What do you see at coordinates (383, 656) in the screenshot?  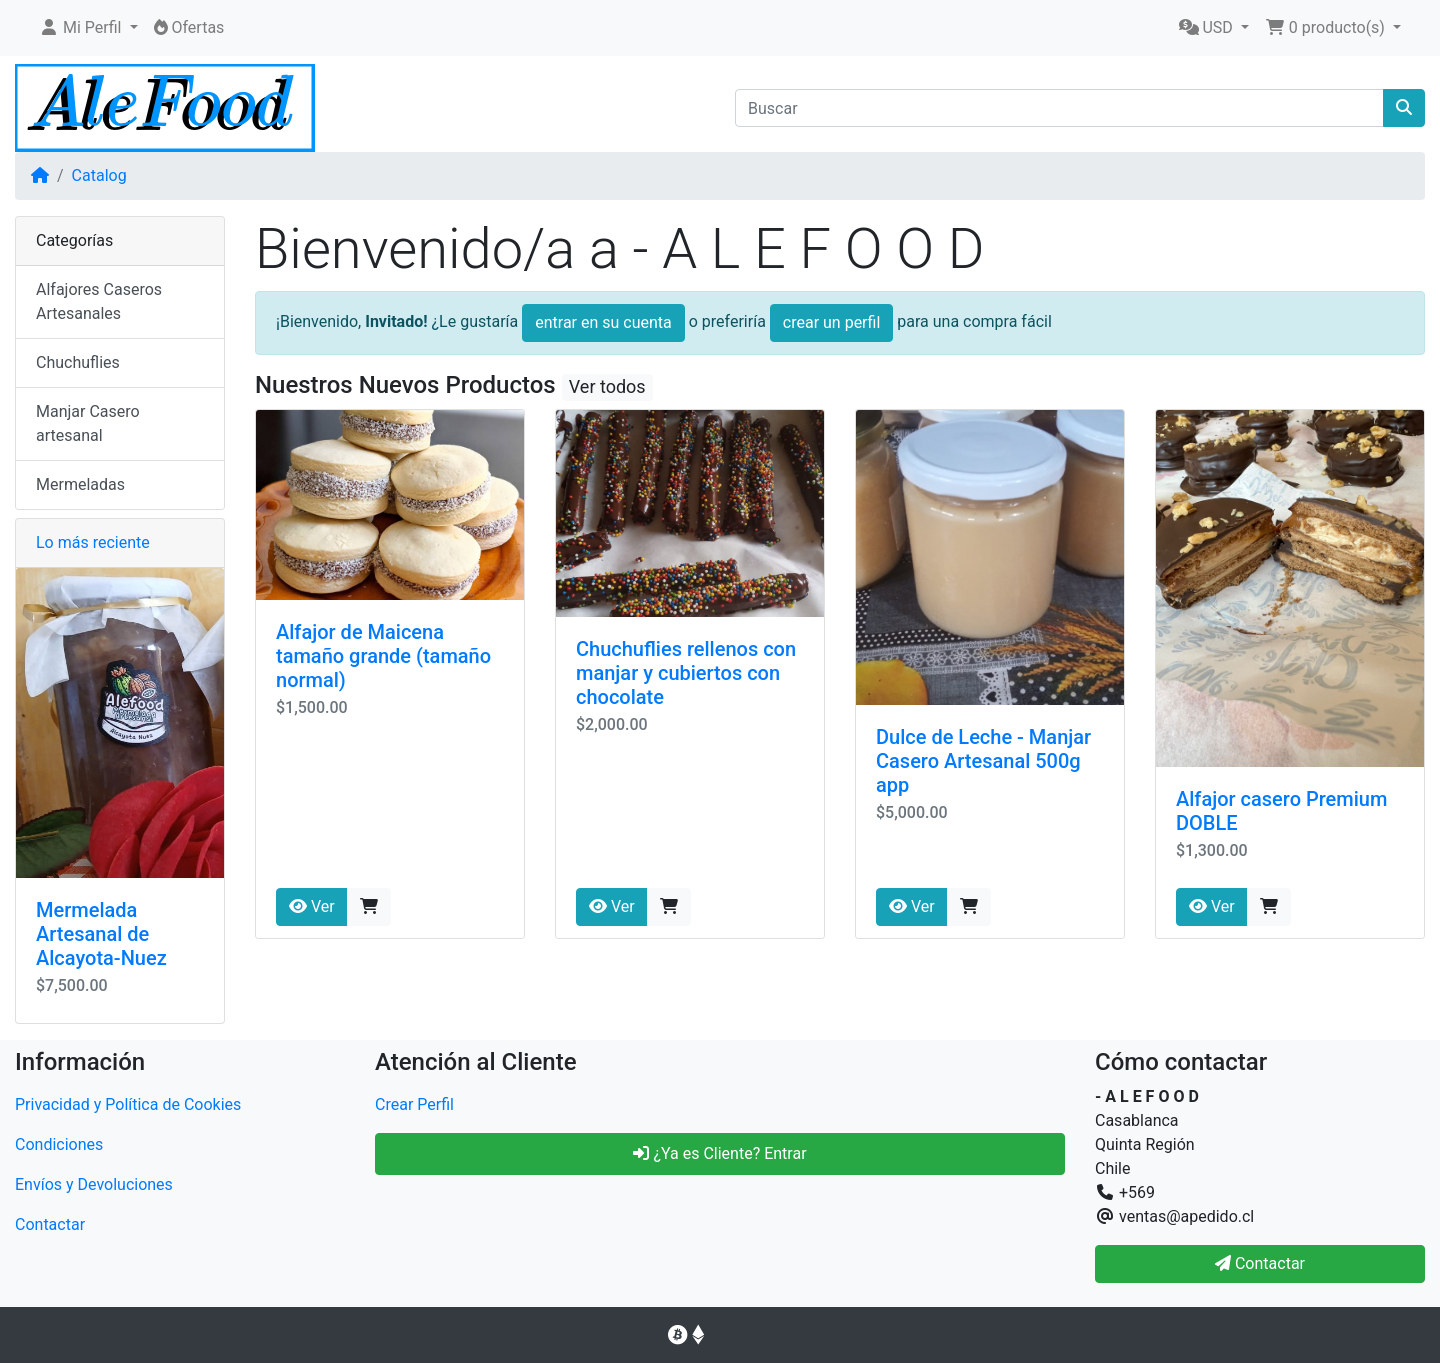 I see `Alfajor de Maicena tamaño grande (tamaño normal)` at bounding box center [383, 656].